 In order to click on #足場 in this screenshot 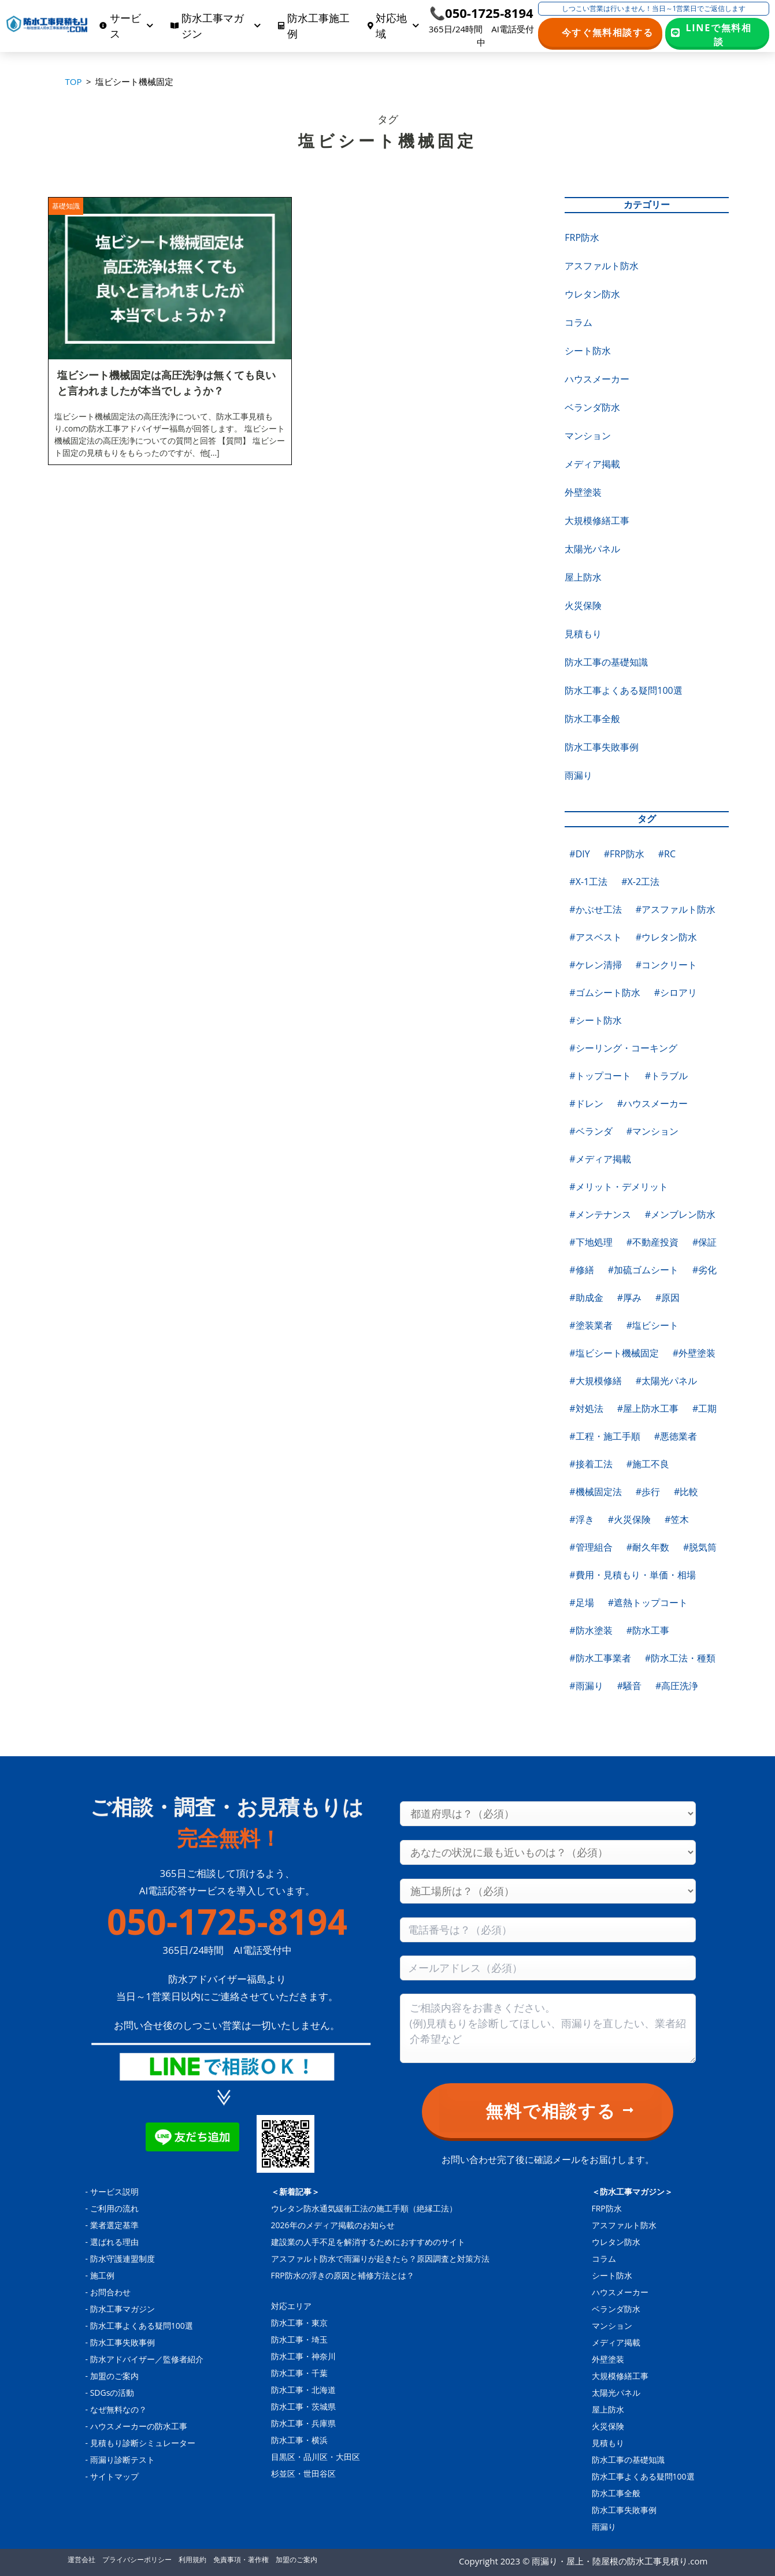, I will do `click(581, 1602)`.